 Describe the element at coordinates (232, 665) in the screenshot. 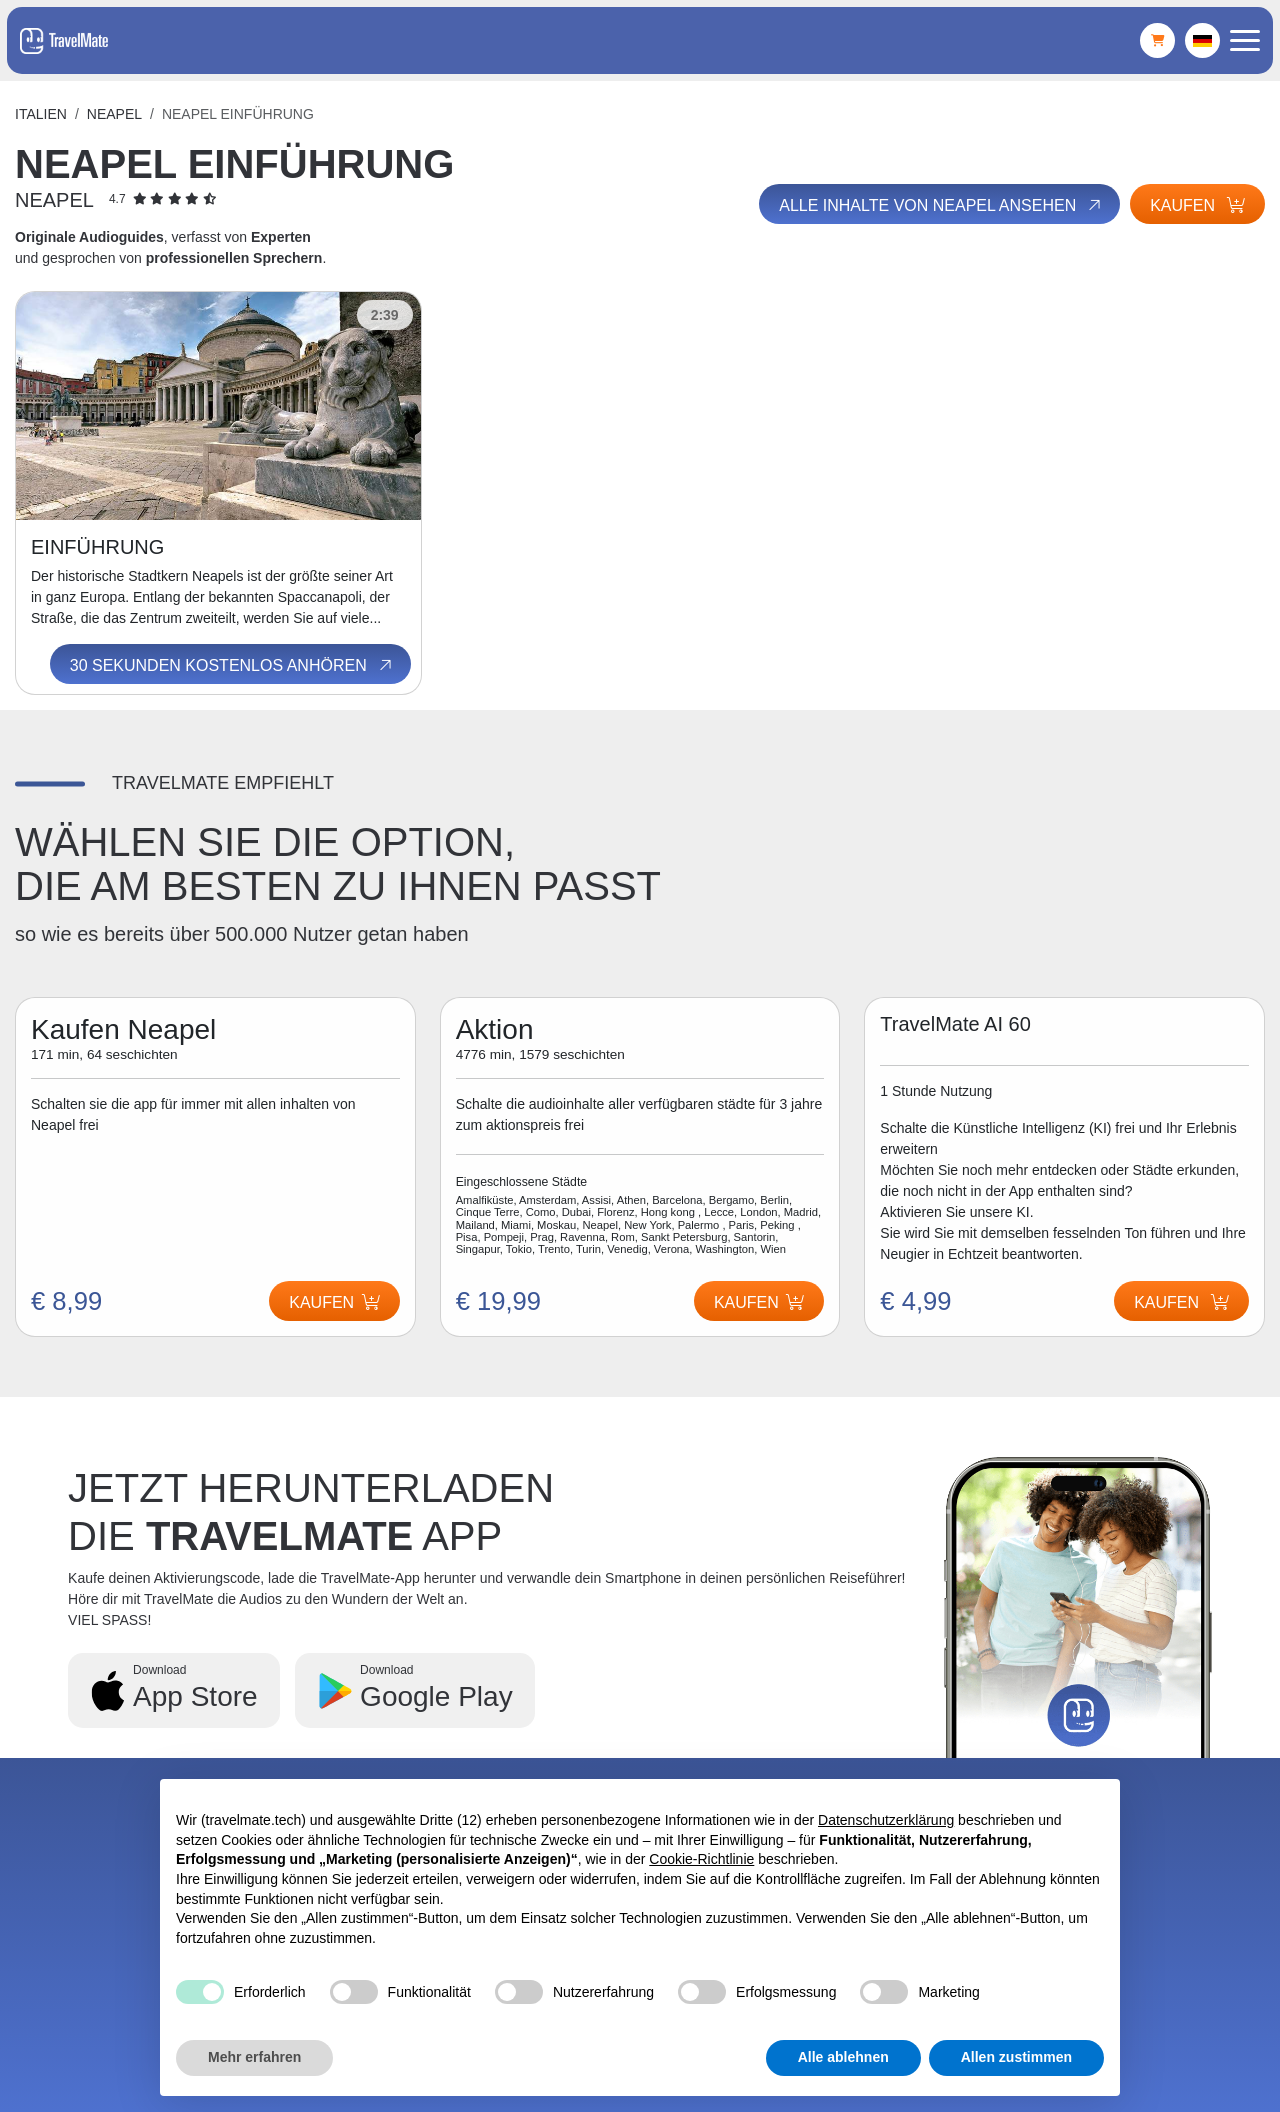

I see `30 Sekunden kostenlos anhören` at that location.